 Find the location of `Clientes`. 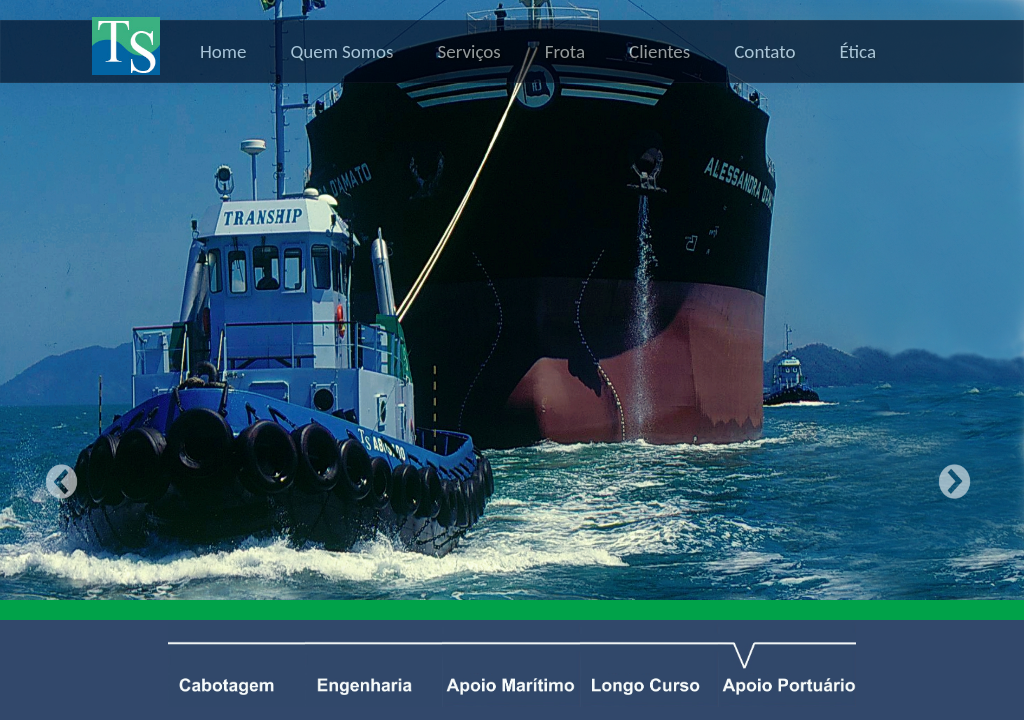

Clientes is located at coordinates (659, 51).